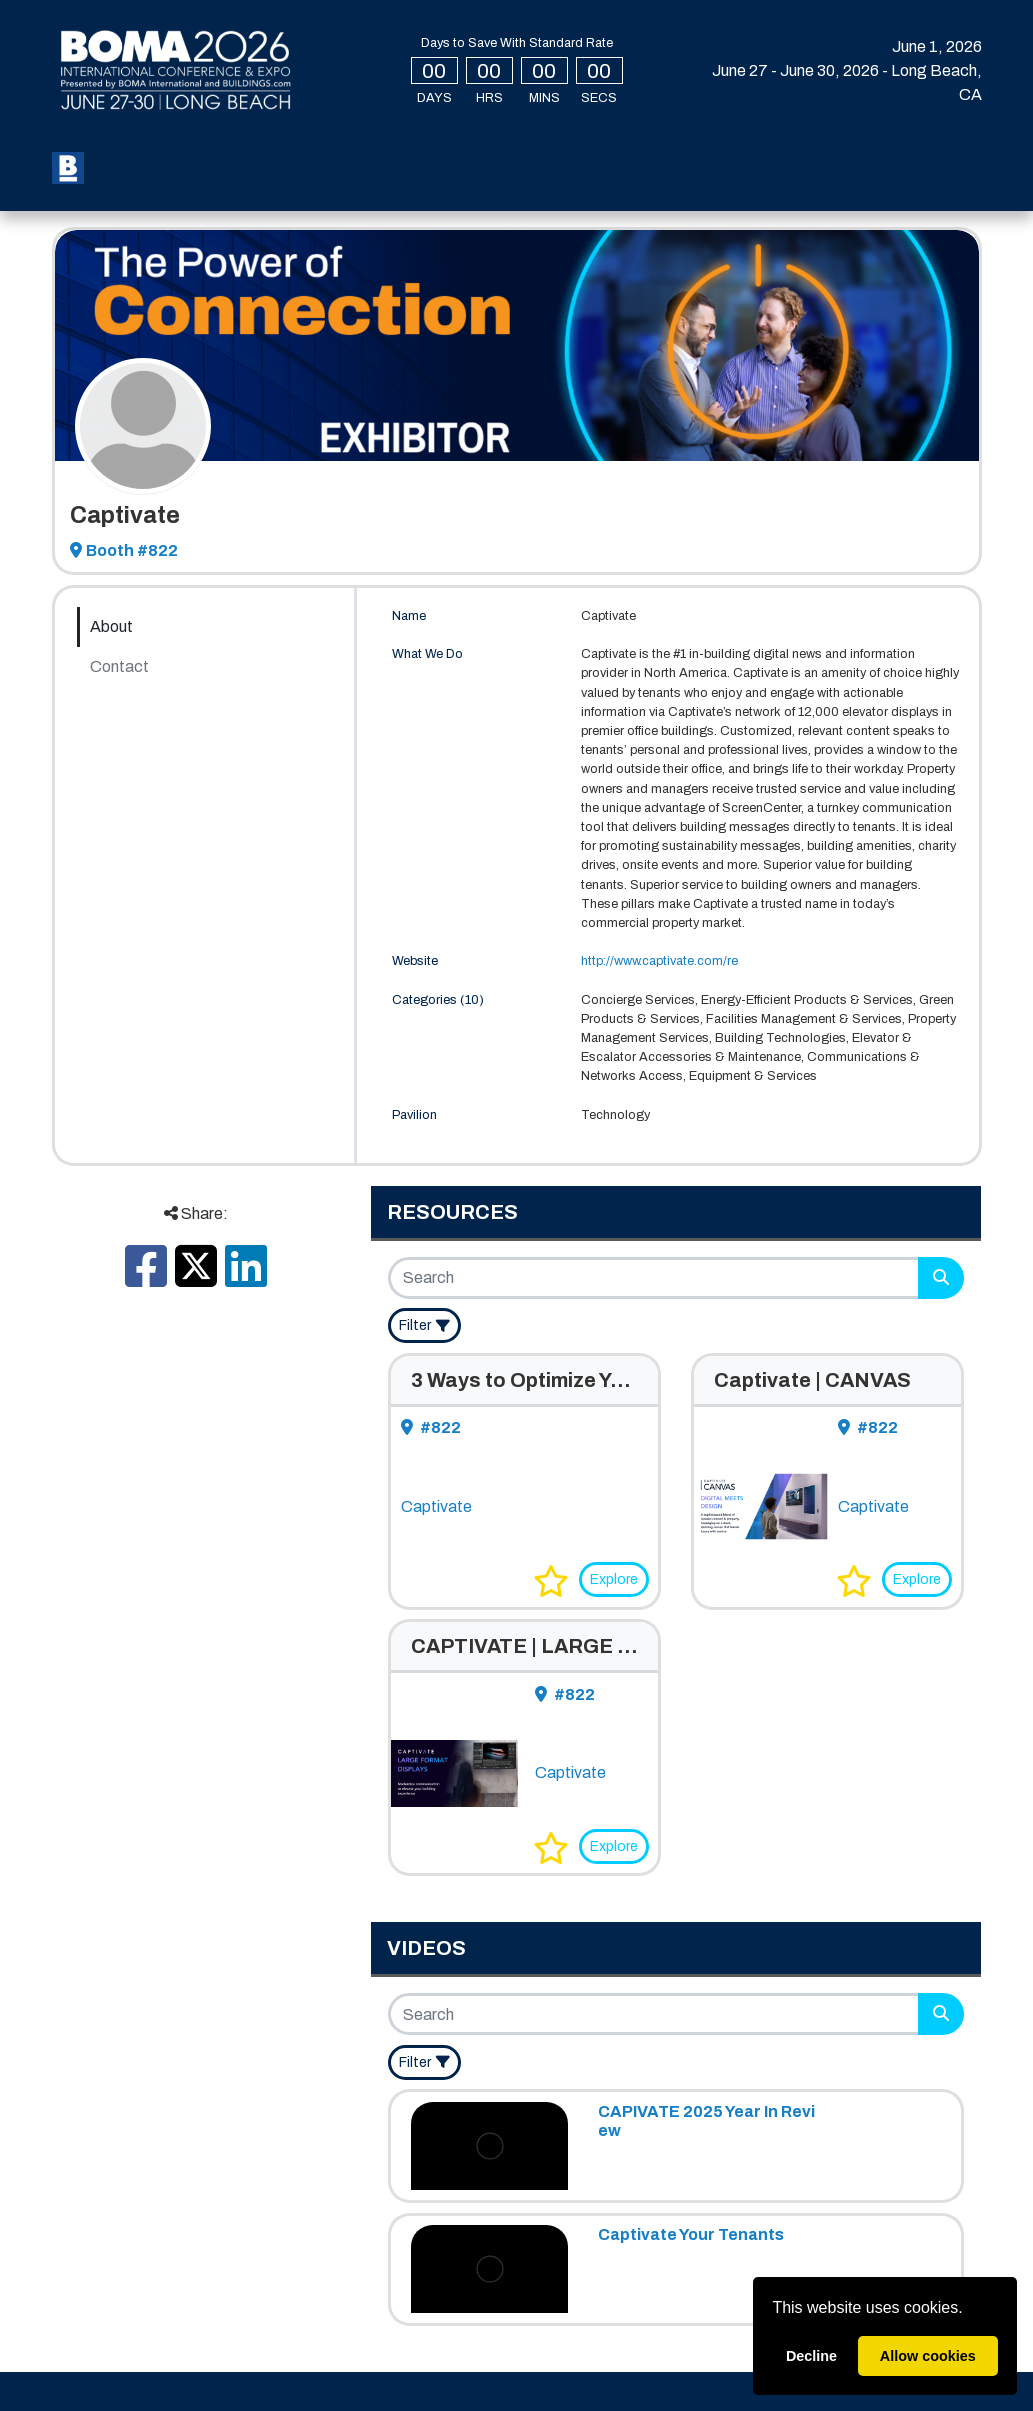 The width and height of the screenshot is (1033, 2411). What do you see at coordinates (249, 183) in the screenshot?
I see `Press` at bounding box center [249, 183].